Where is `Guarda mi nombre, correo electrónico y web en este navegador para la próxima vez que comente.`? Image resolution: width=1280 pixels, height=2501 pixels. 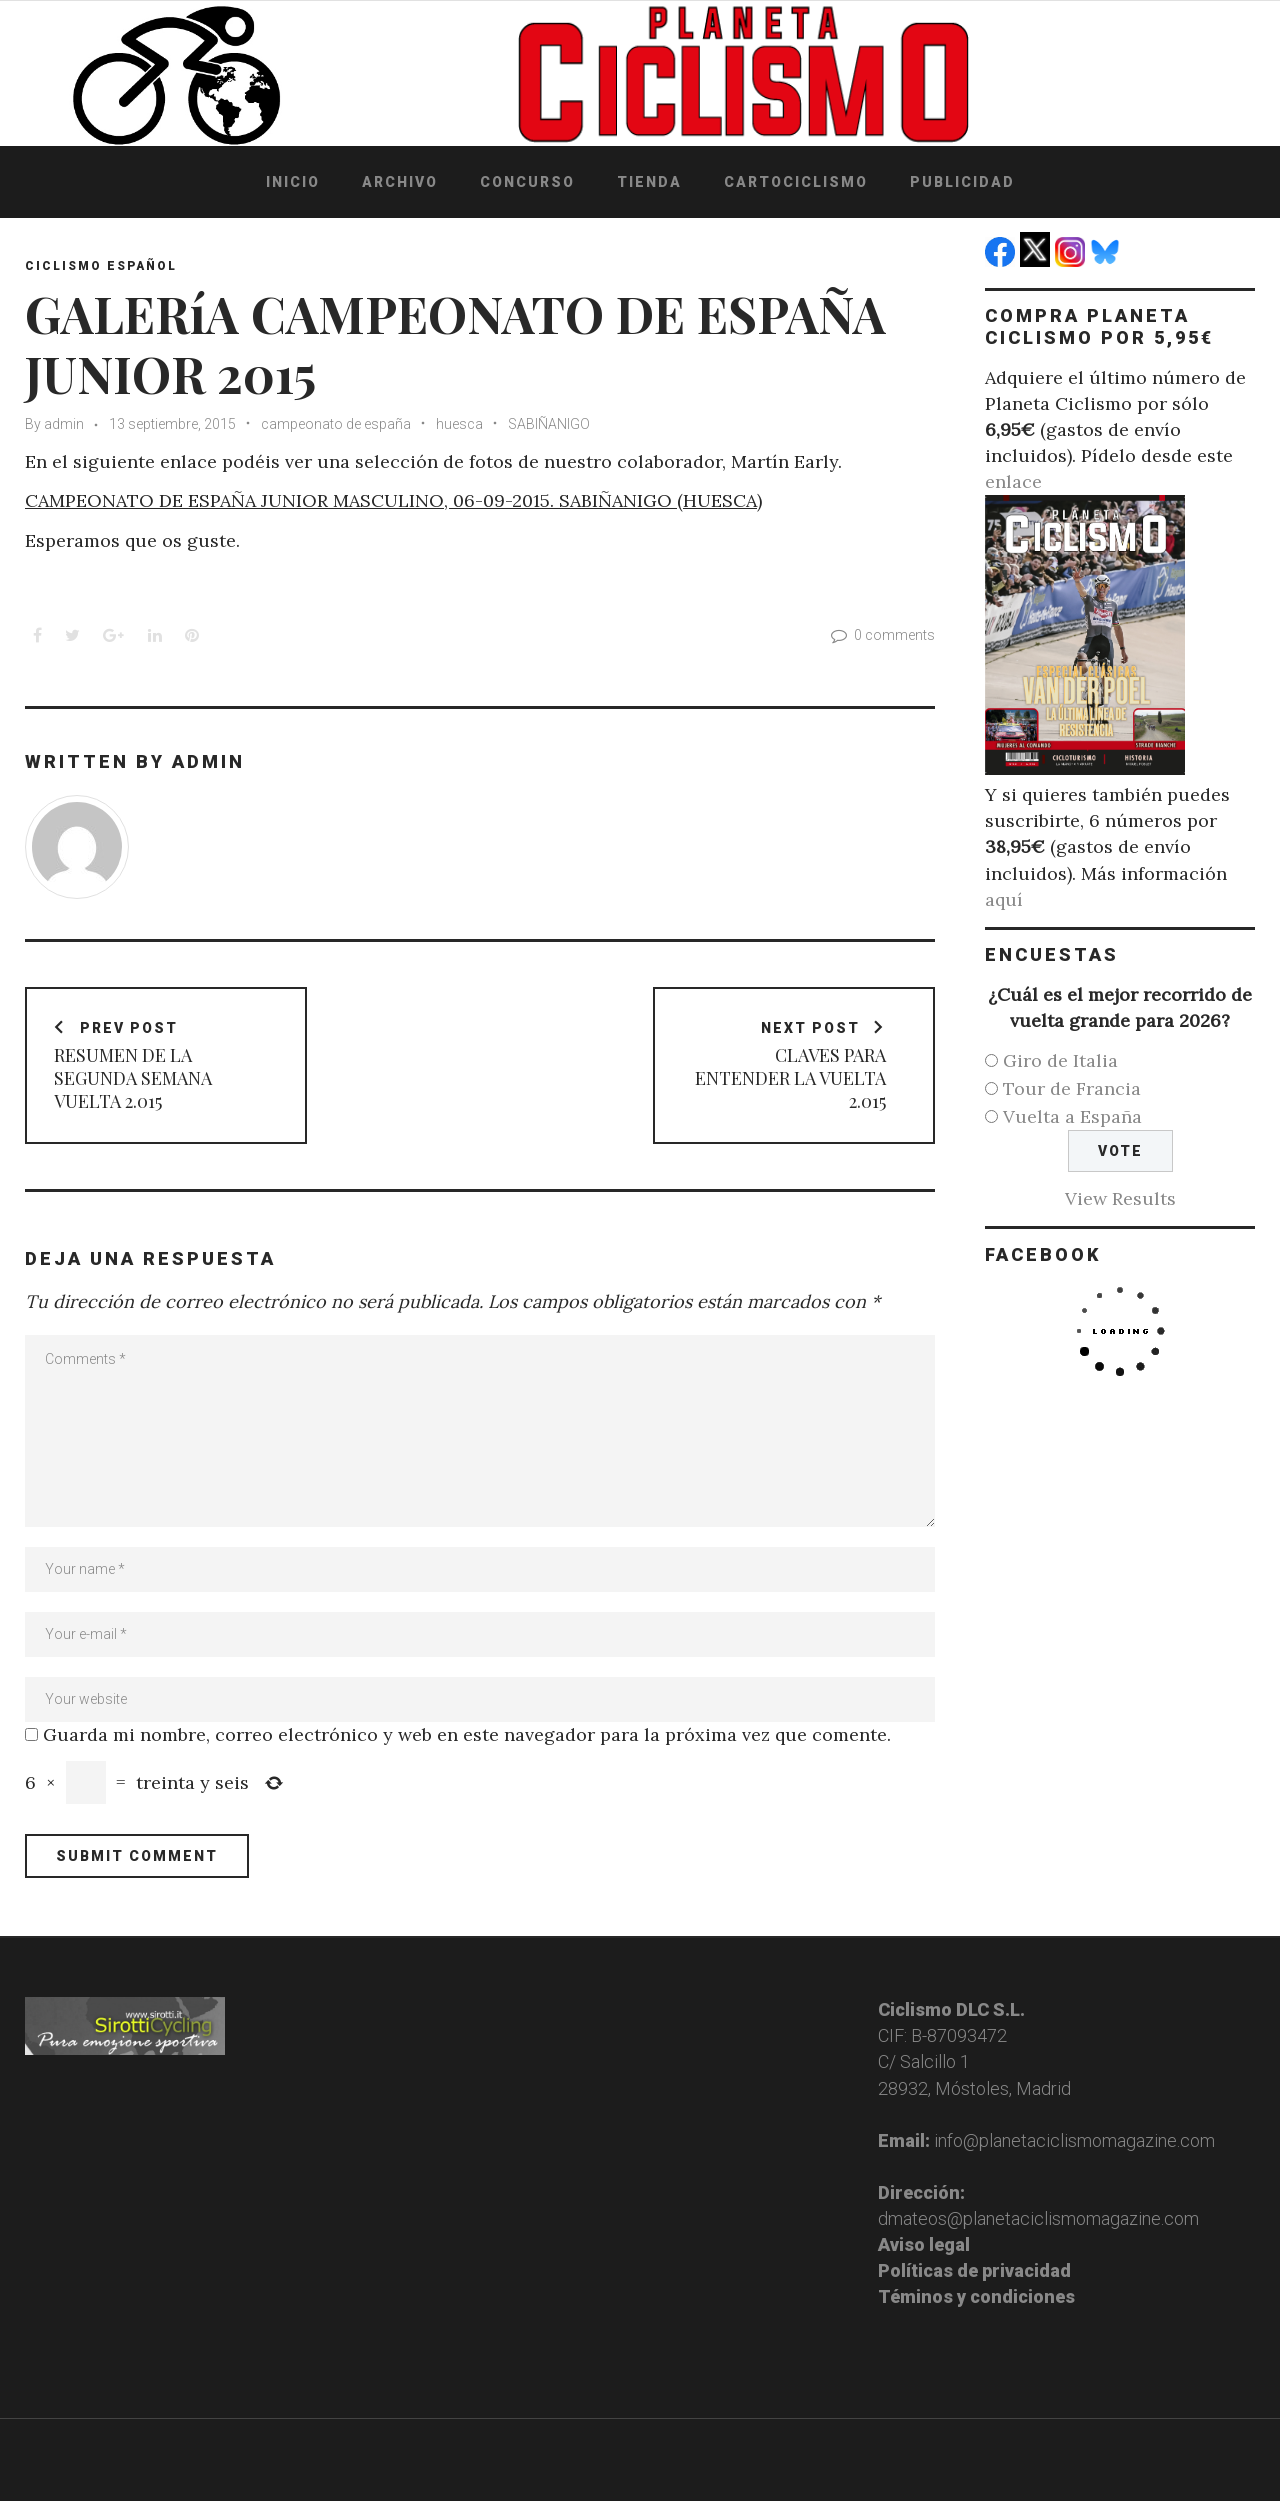
Guarda mi nombre, correo electrónico y web en este navegador para la próxima vez que comente. is located at coordinates (467, 1734).